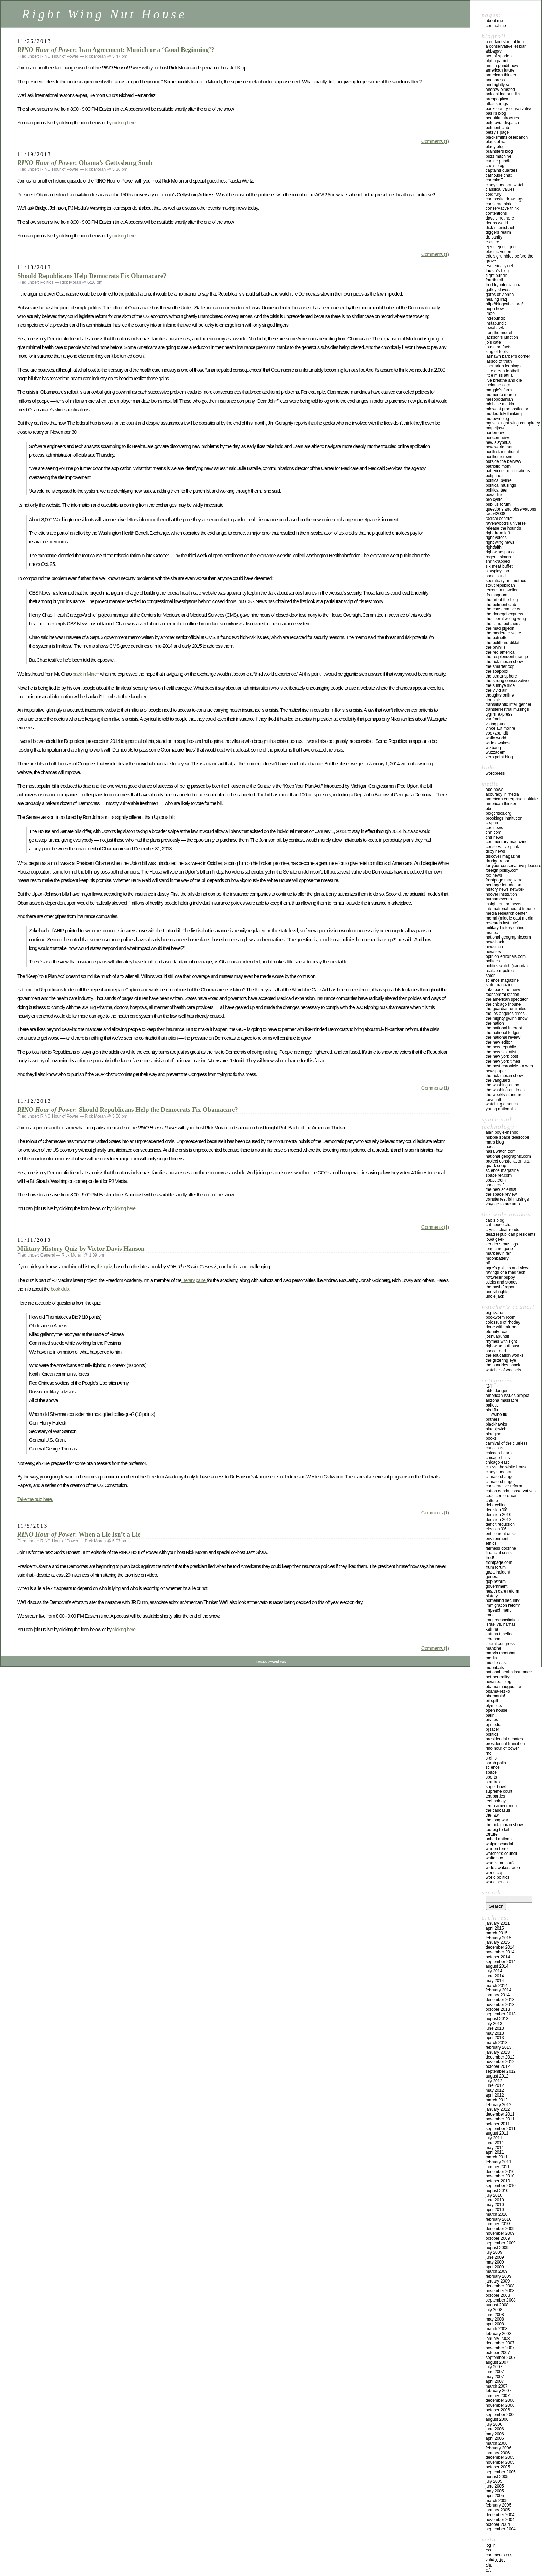 The height and width of the screenshot is (2576, 542). What do you see at coordinates (495, 773) in the screenshot?
I see `WordPress` at bounding box center [495, 773].